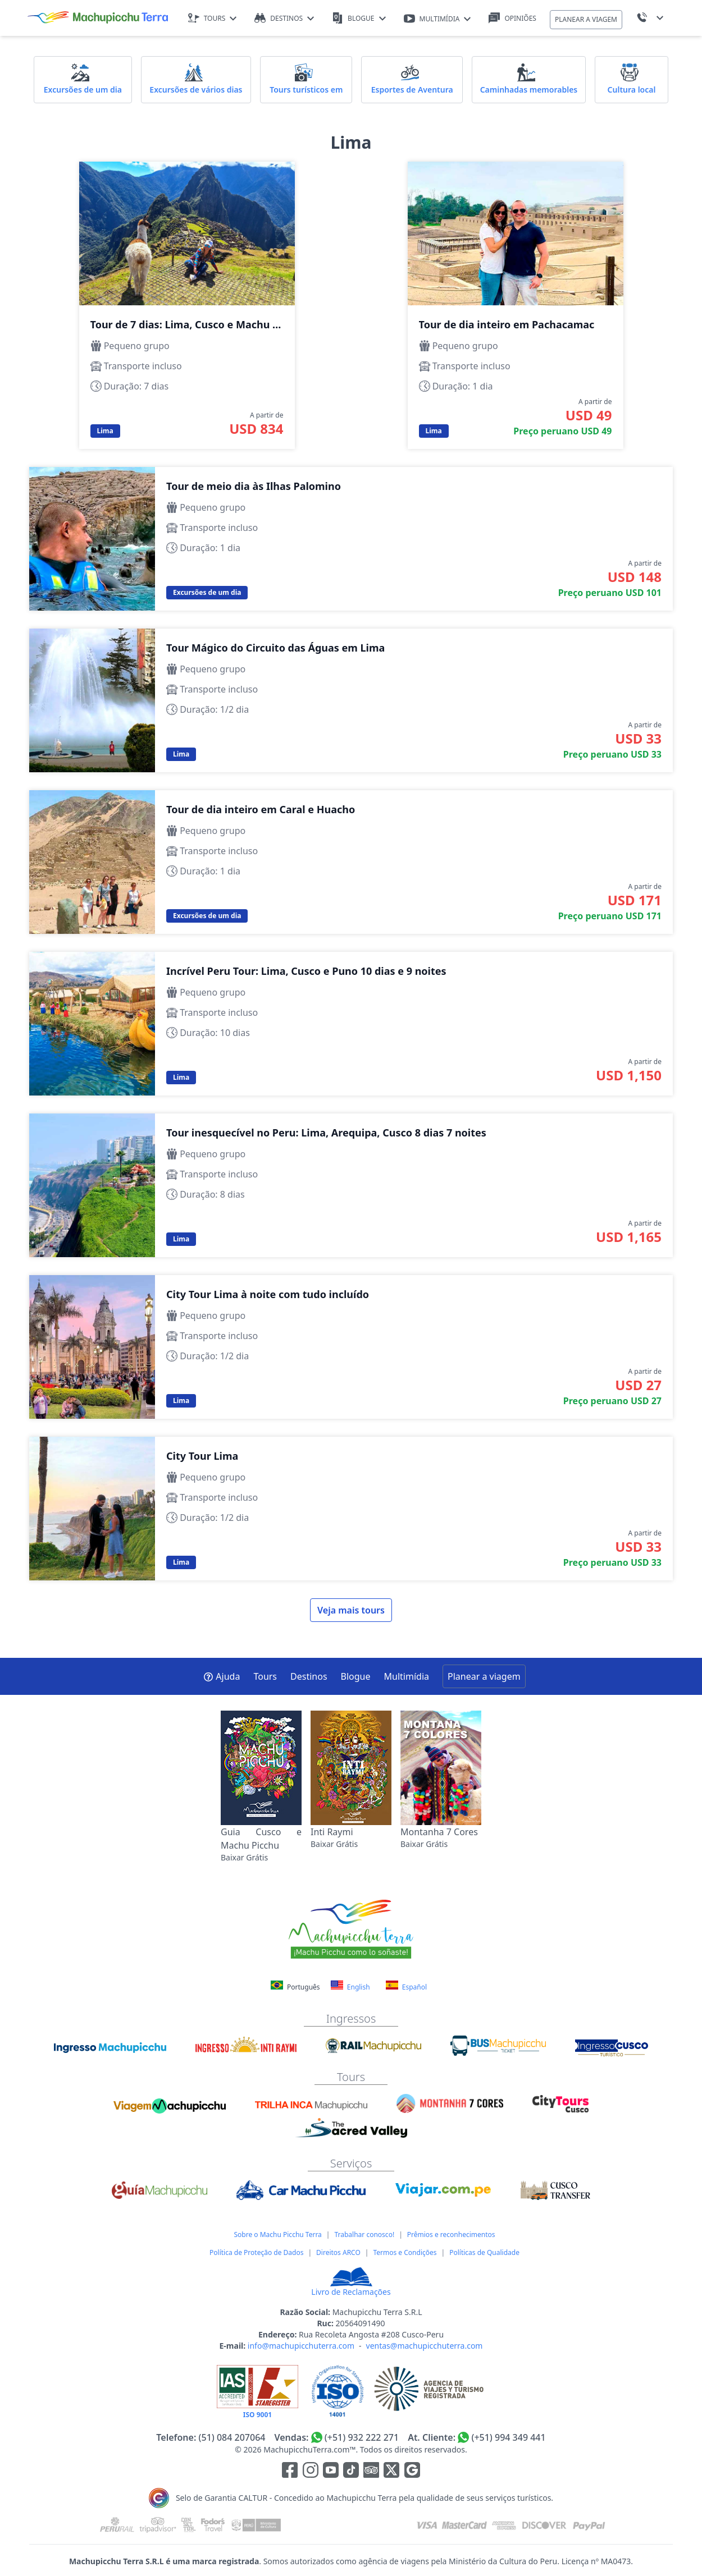 This screenshot has width=702, height=2576. Describe the element at coordinates (290, 2472) in the screenshot. I see `[Enlace para la red social Facebook]` at that location.